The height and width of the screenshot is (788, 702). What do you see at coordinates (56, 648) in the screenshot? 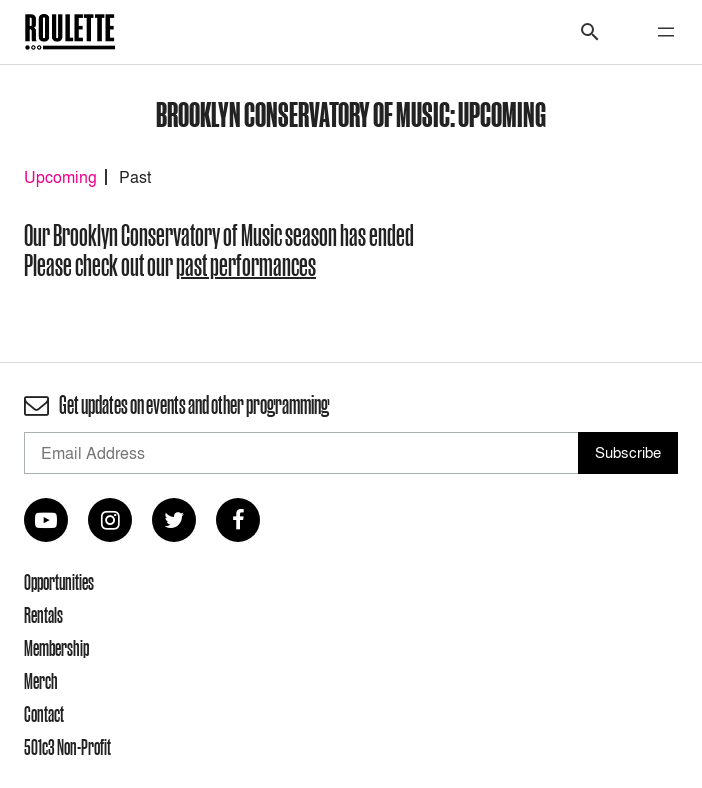
I see `Membership` at bounding box center [56, 648].